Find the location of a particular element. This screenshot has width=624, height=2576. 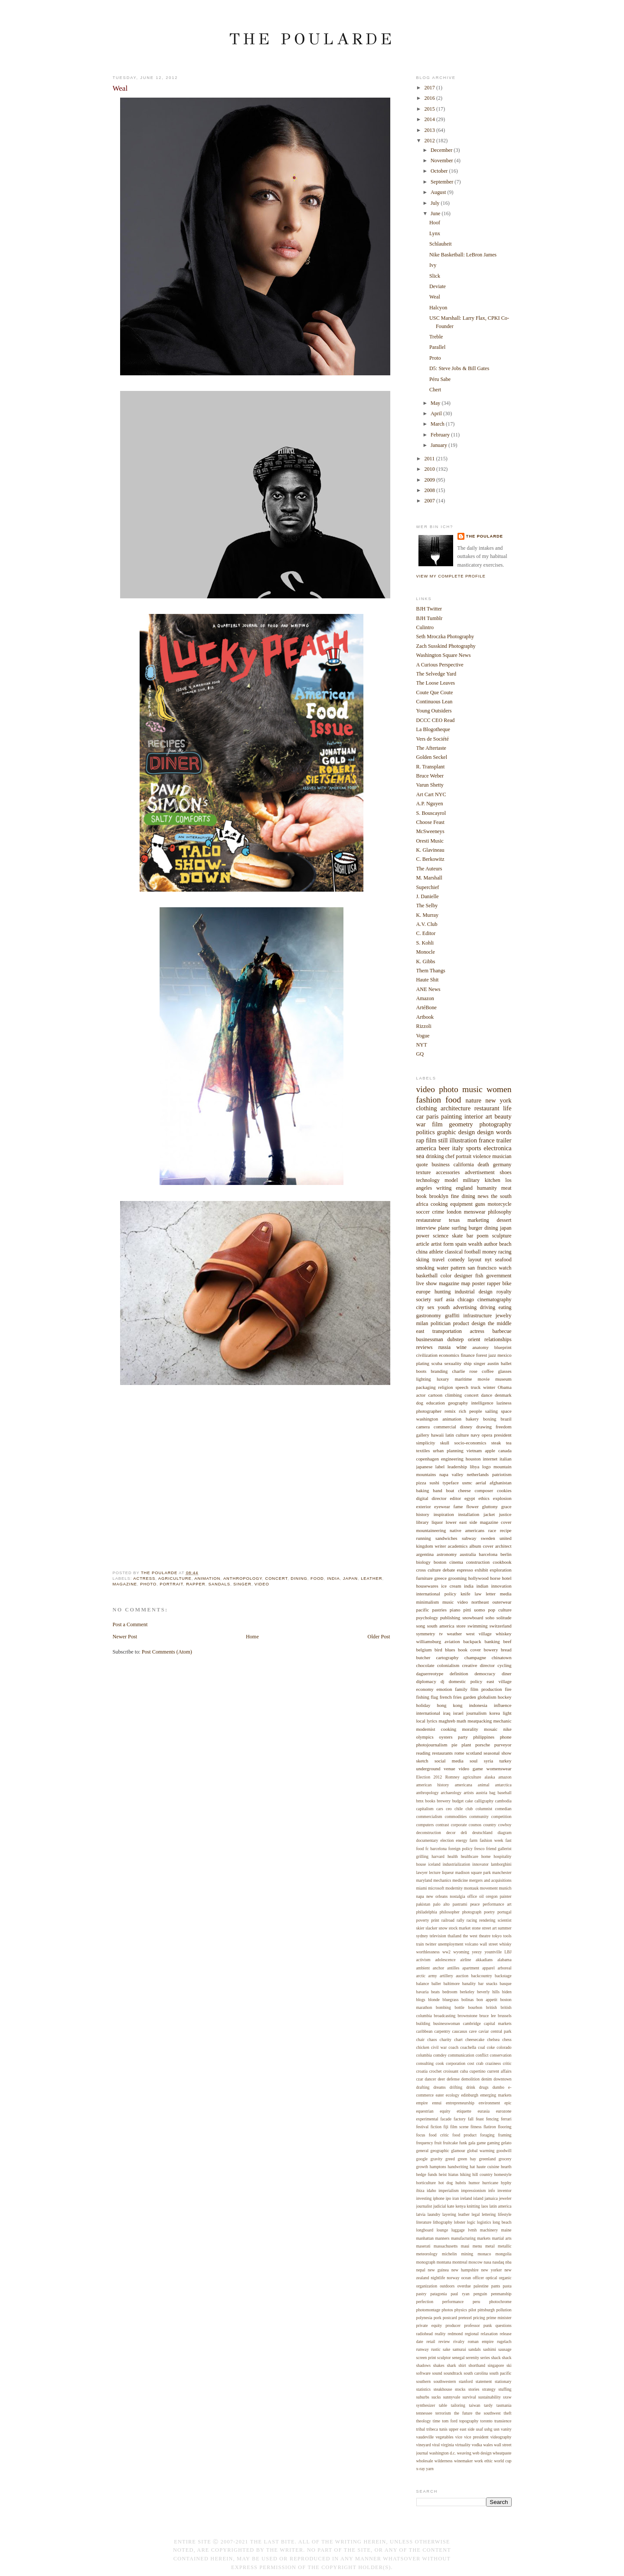

civilization is located at coordinates (427, 1355).